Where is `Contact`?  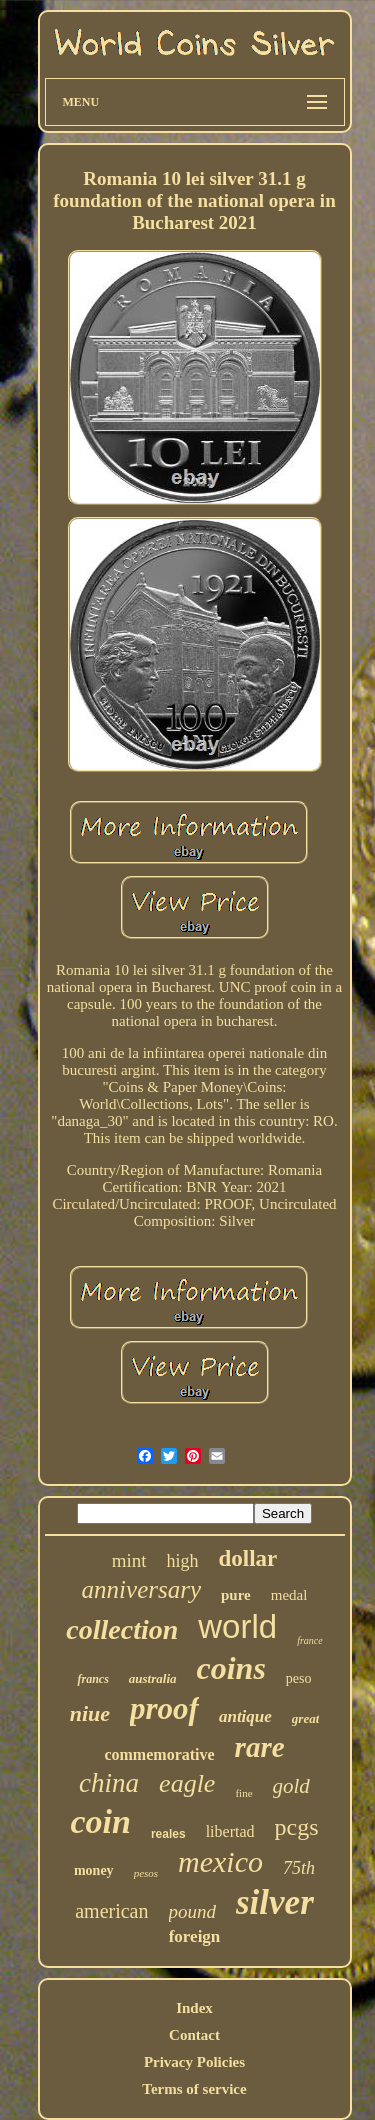
Contact is located at coordinates (194, 2035).